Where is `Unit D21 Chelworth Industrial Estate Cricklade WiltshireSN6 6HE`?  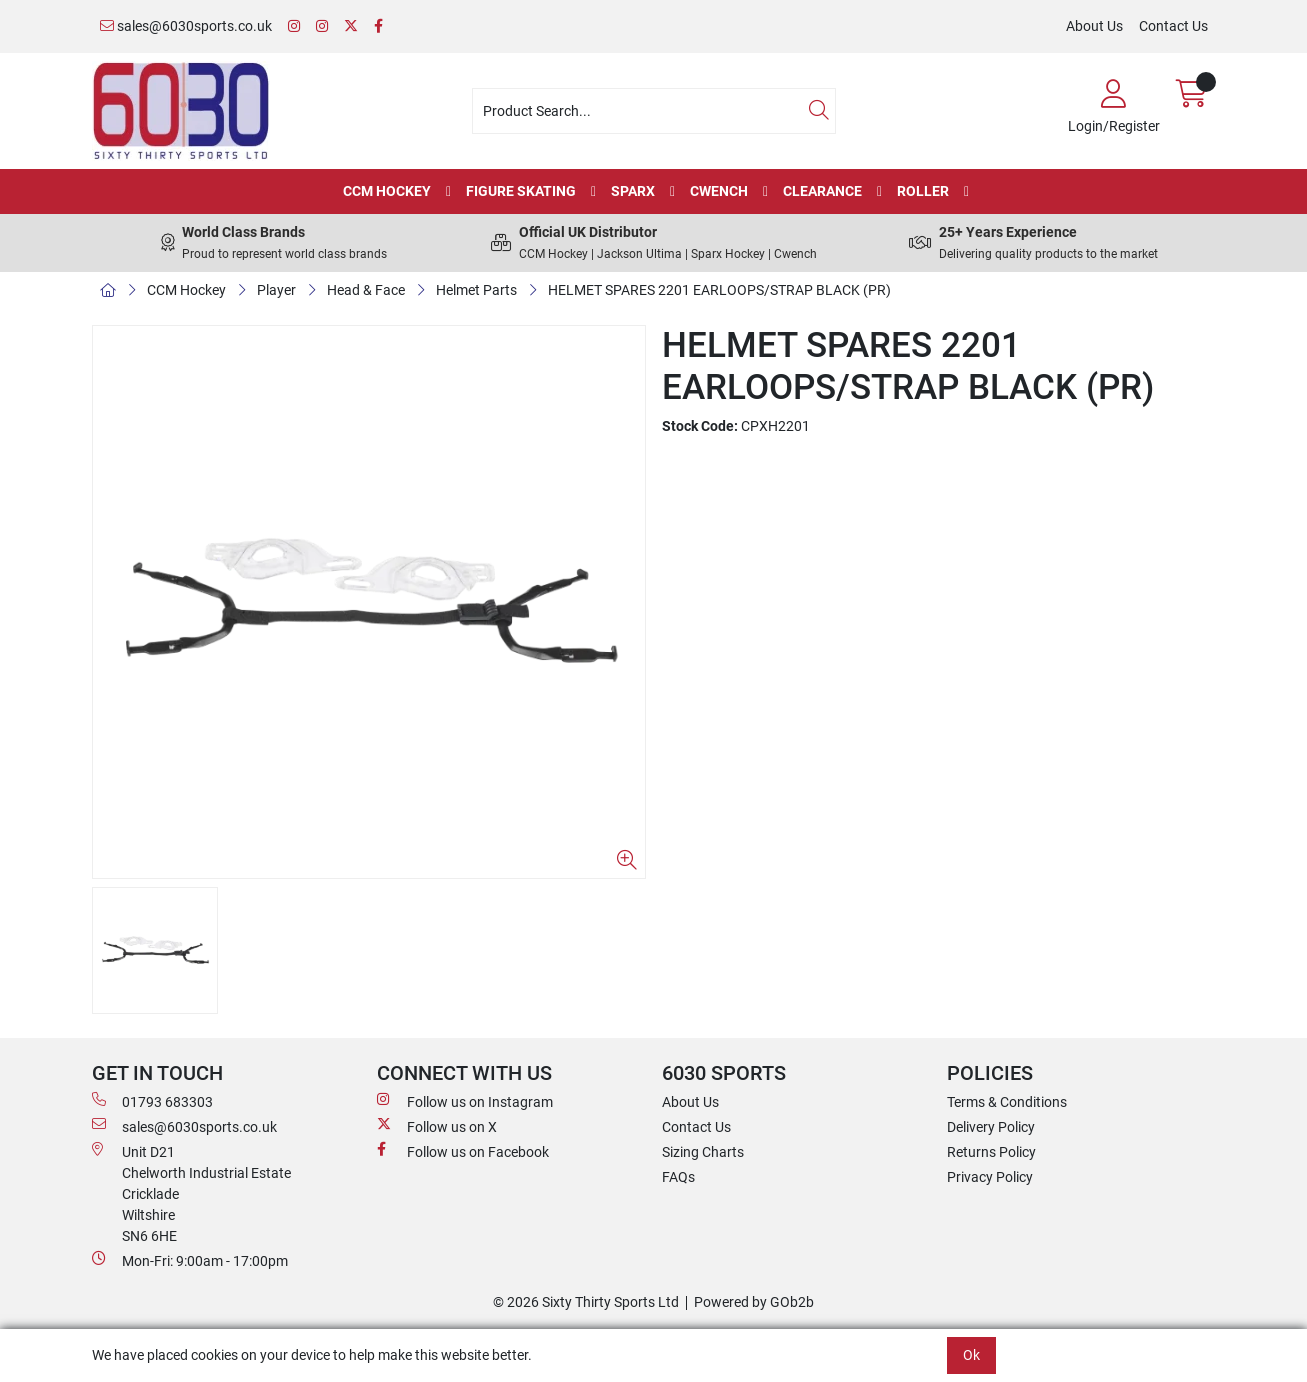
Unit D21 Chelworth Industrial Estate Cricklade WiltshireSN6 6HE is located at coordinates (191, 1193).